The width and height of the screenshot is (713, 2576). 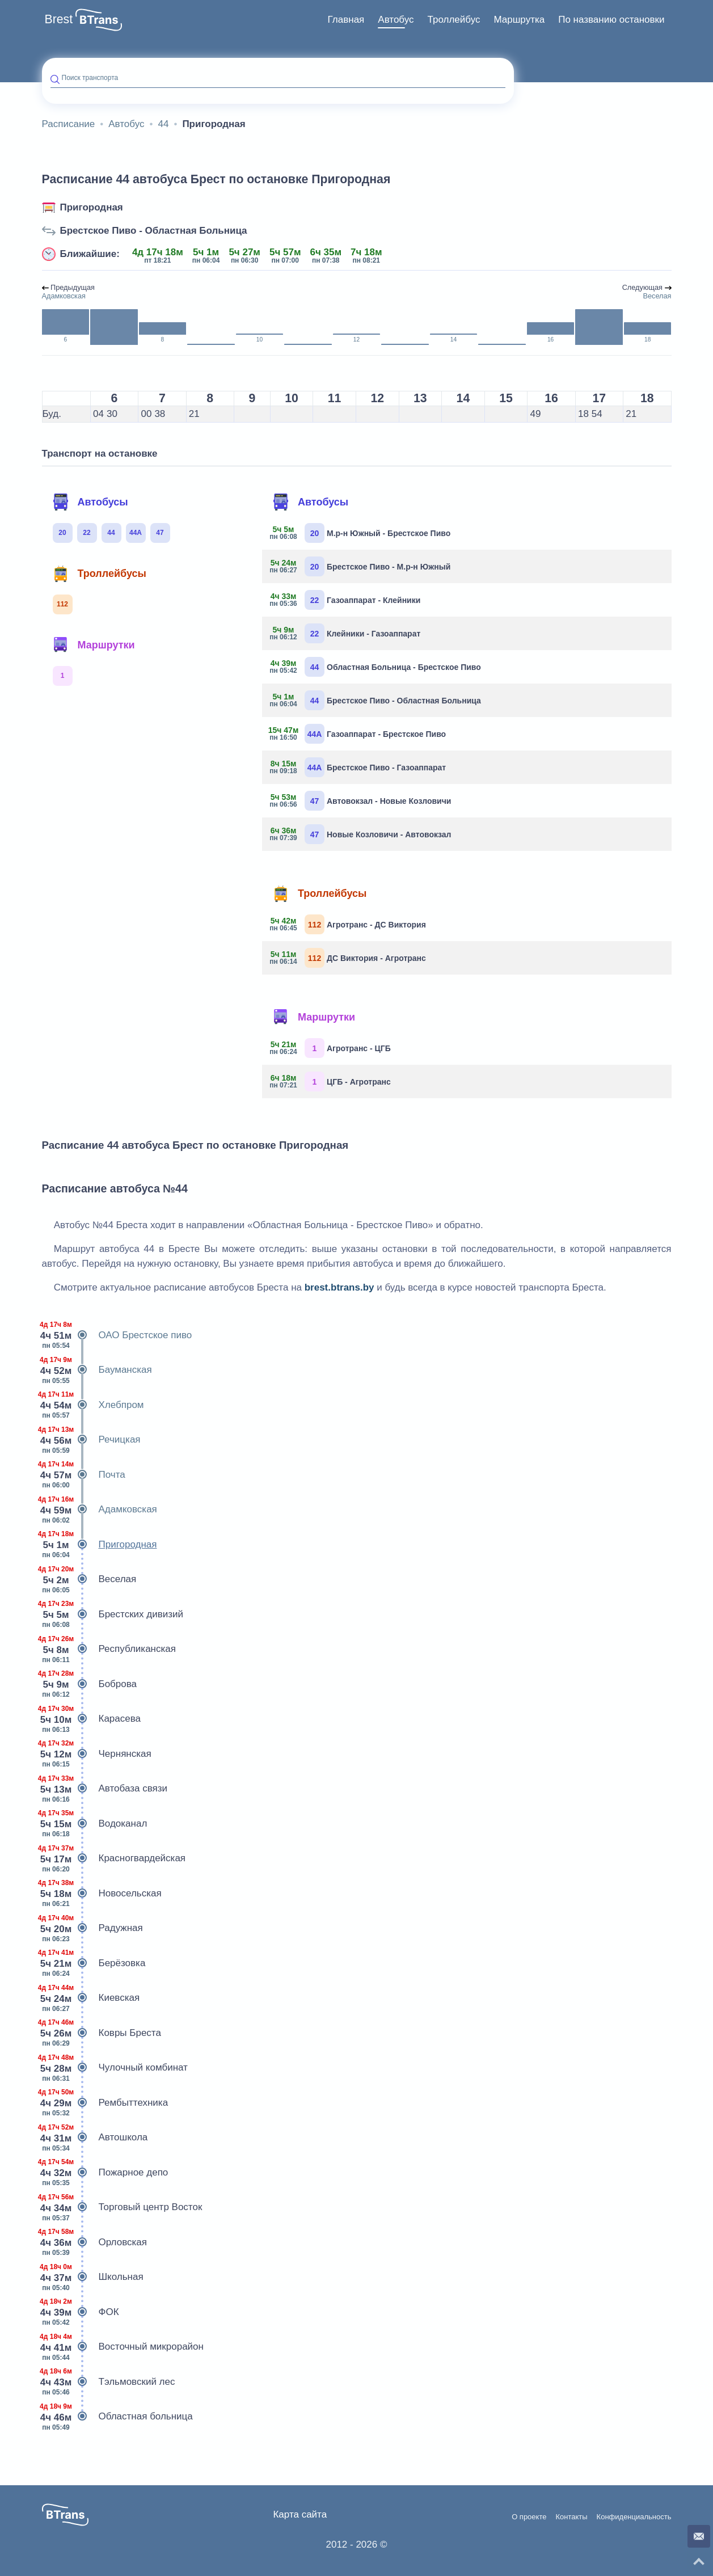 What do you see at coordinates (104, 1788) in the screenshot?
I see `Автобаза связи` at bounding box center [104, 1788].